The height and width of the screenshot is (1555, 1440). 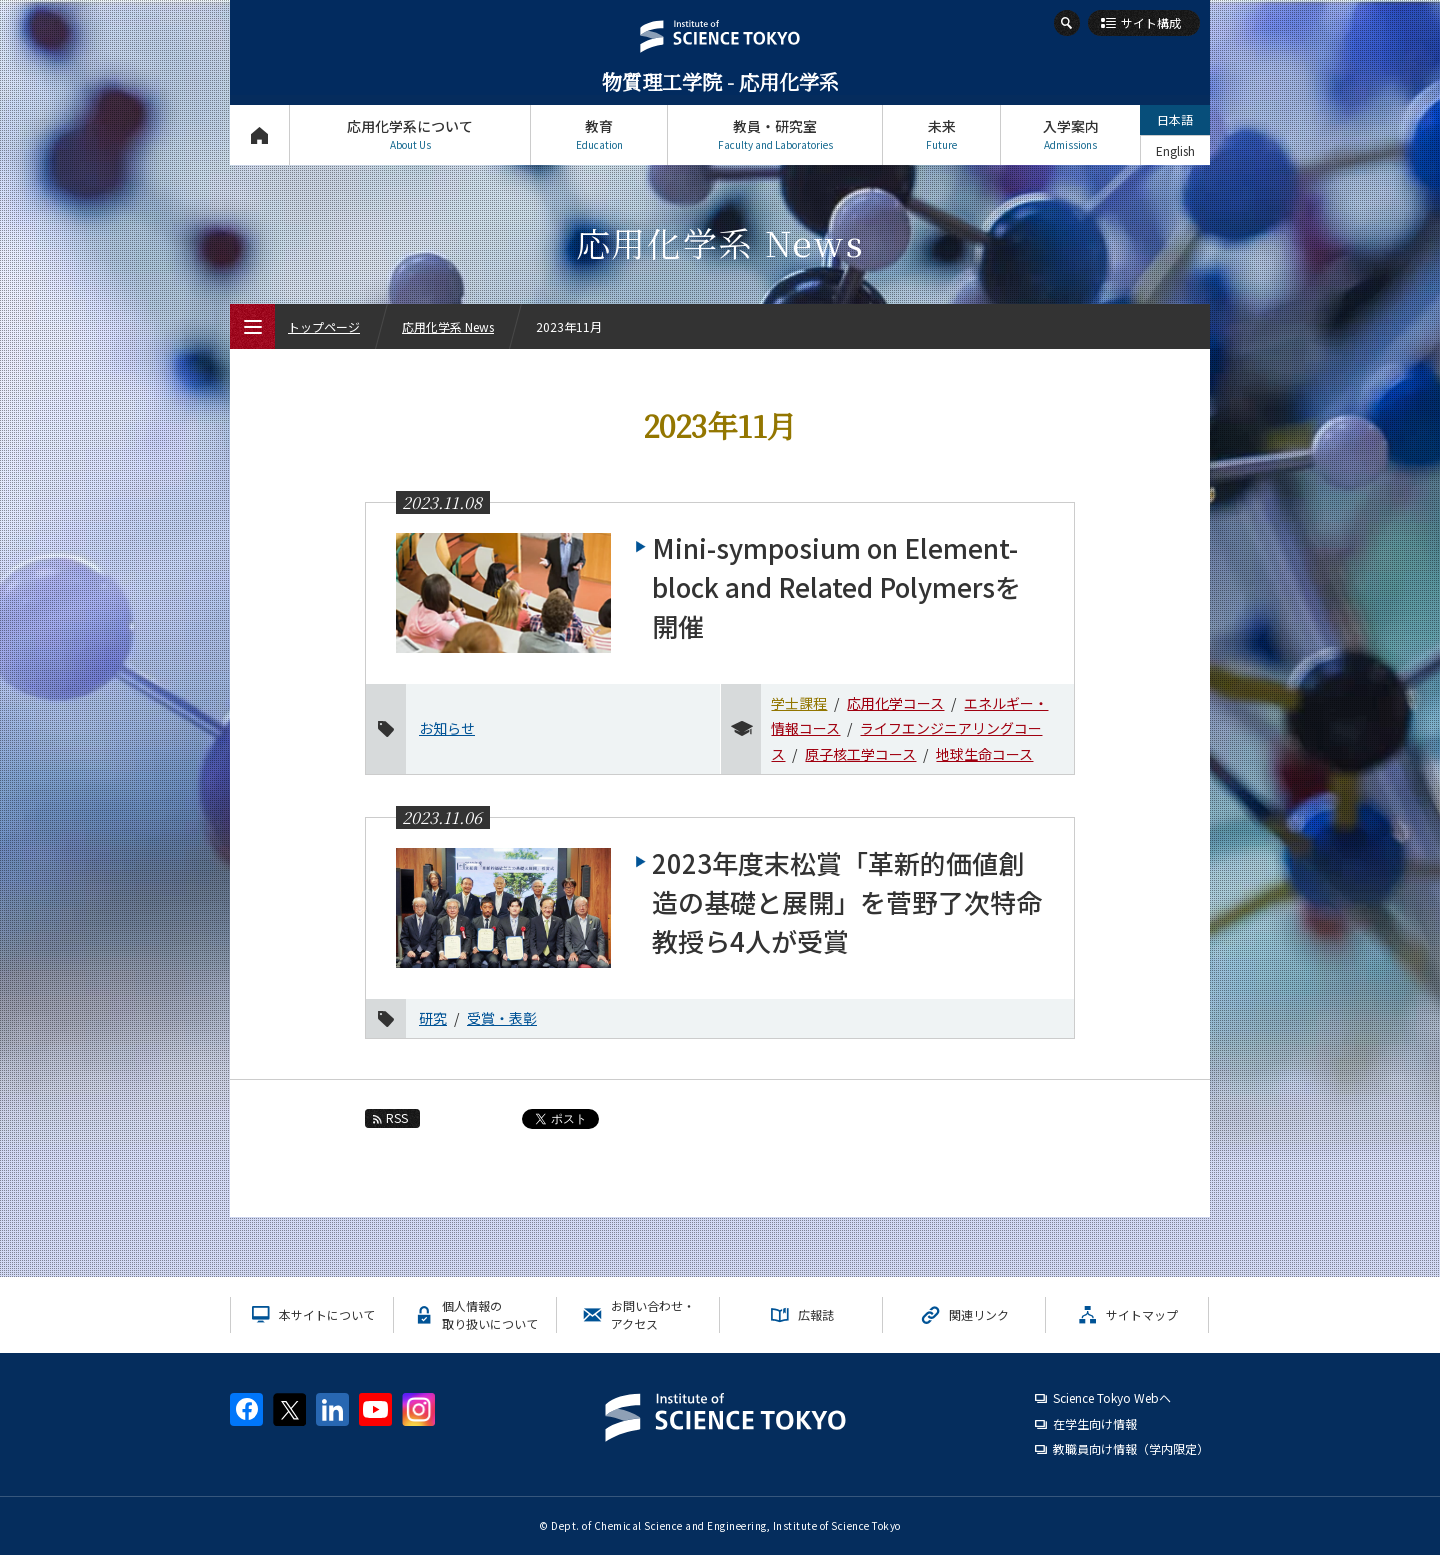 I want to click on English, so click(x=1175, y=150).